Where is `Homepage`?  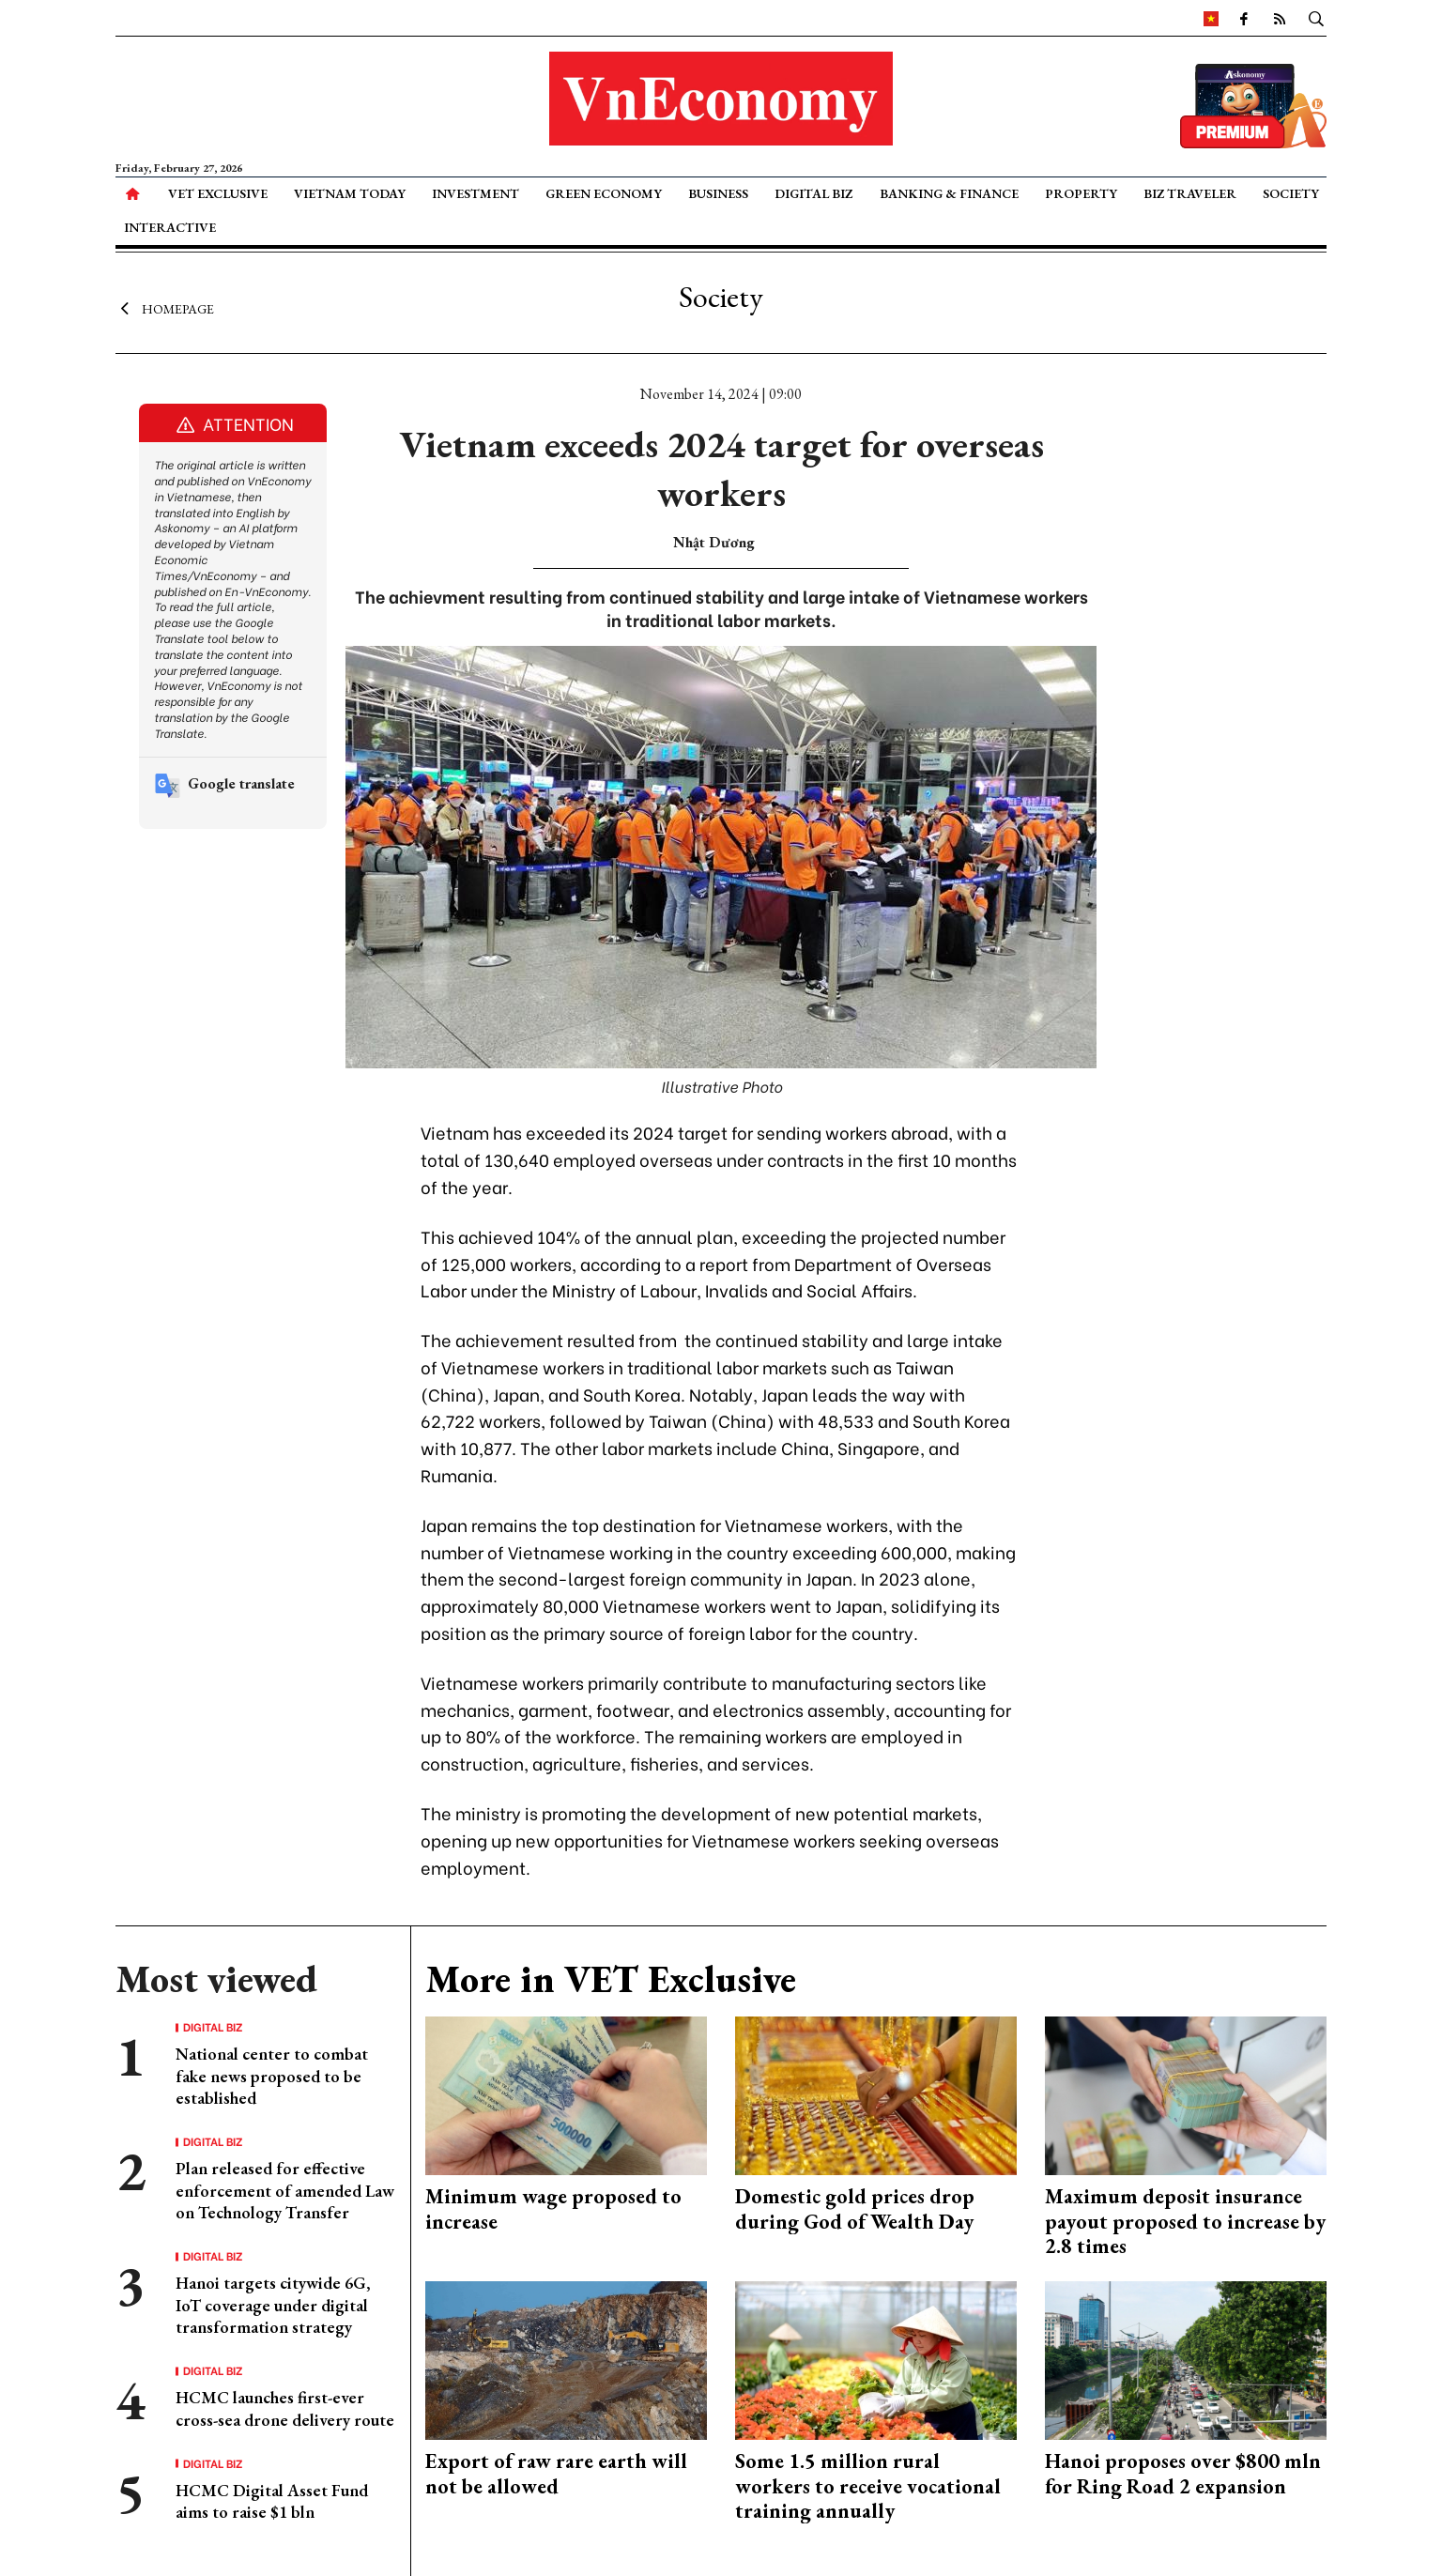 Homepage is located at coordinates (164, 307).